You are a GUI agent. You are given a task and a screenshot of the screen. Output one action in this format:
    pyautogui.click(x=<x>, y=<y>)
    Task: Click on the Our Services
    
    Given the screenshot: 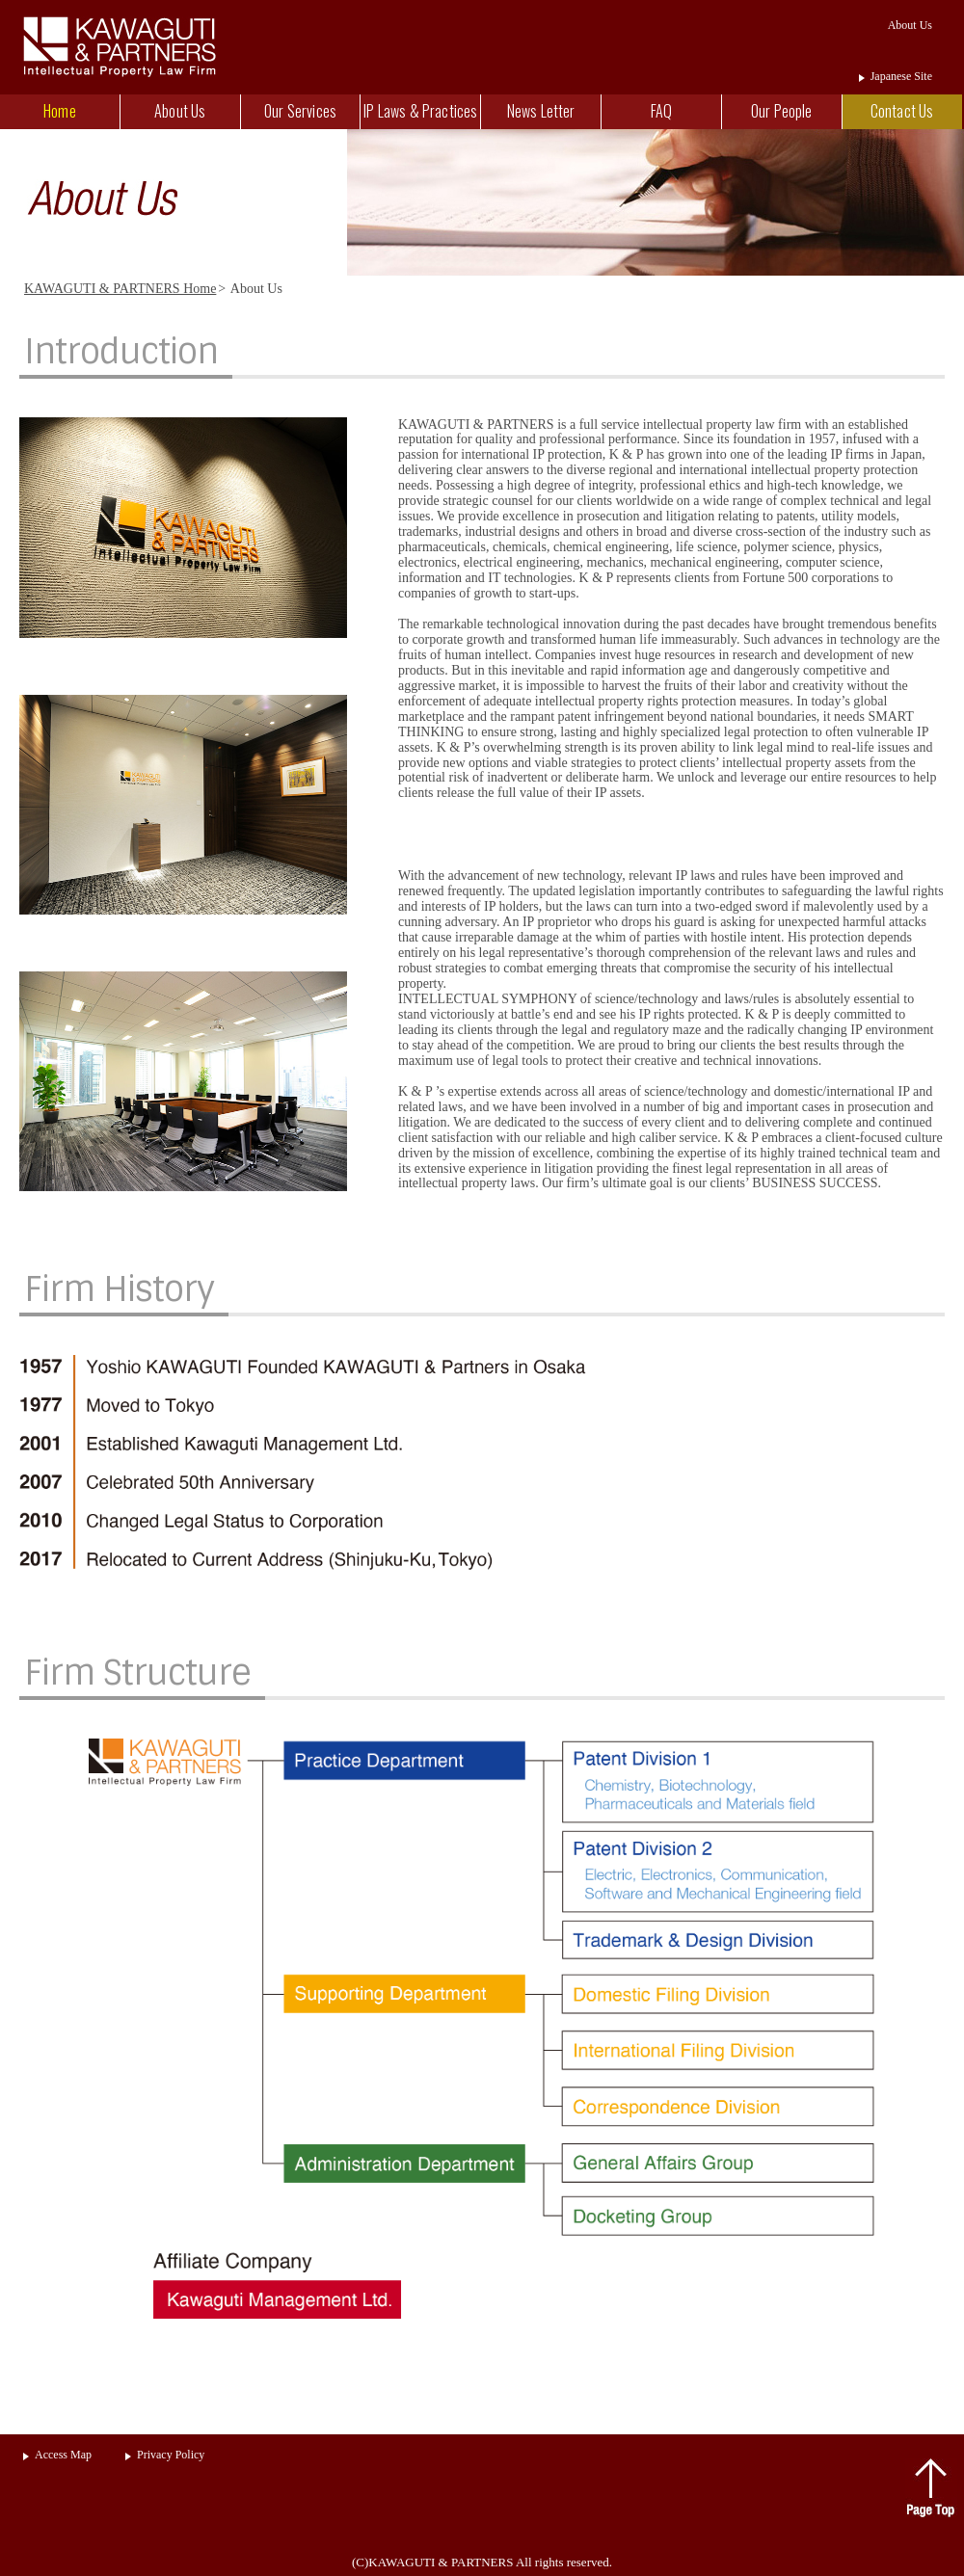 What is the action you would take?
    pyautogui.click(x=300, y=110)
    